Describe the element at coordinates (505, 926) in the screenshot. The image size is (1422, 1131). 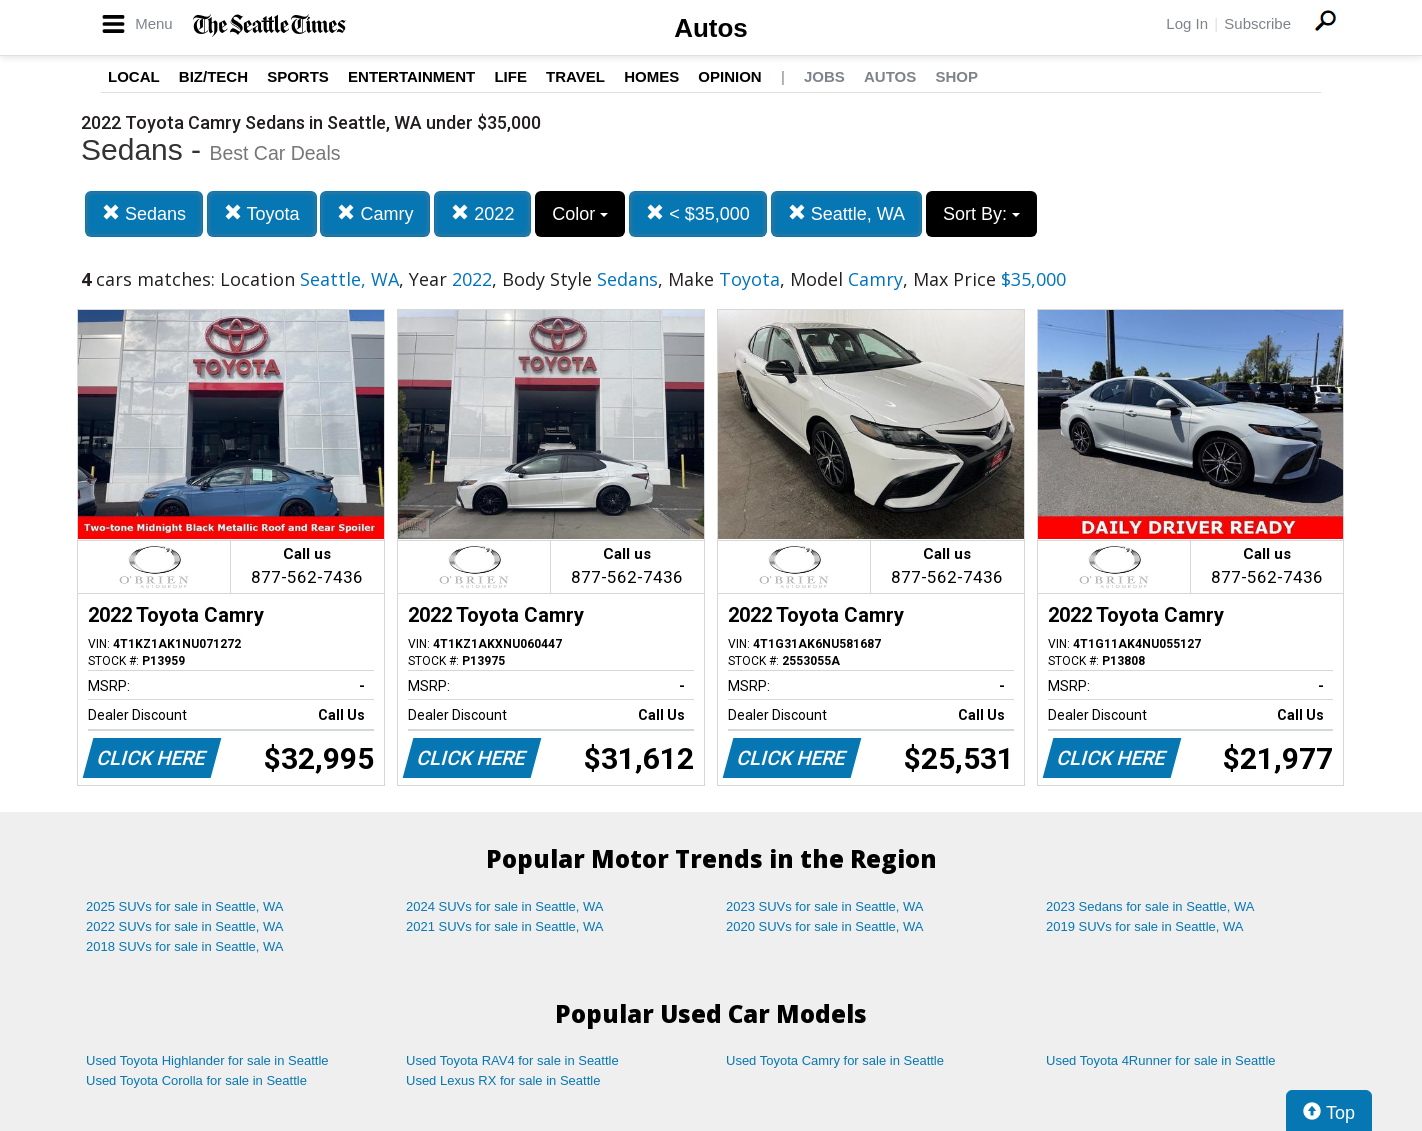
I see `2021 SUVs for sale in Seattle, WA` at that location.